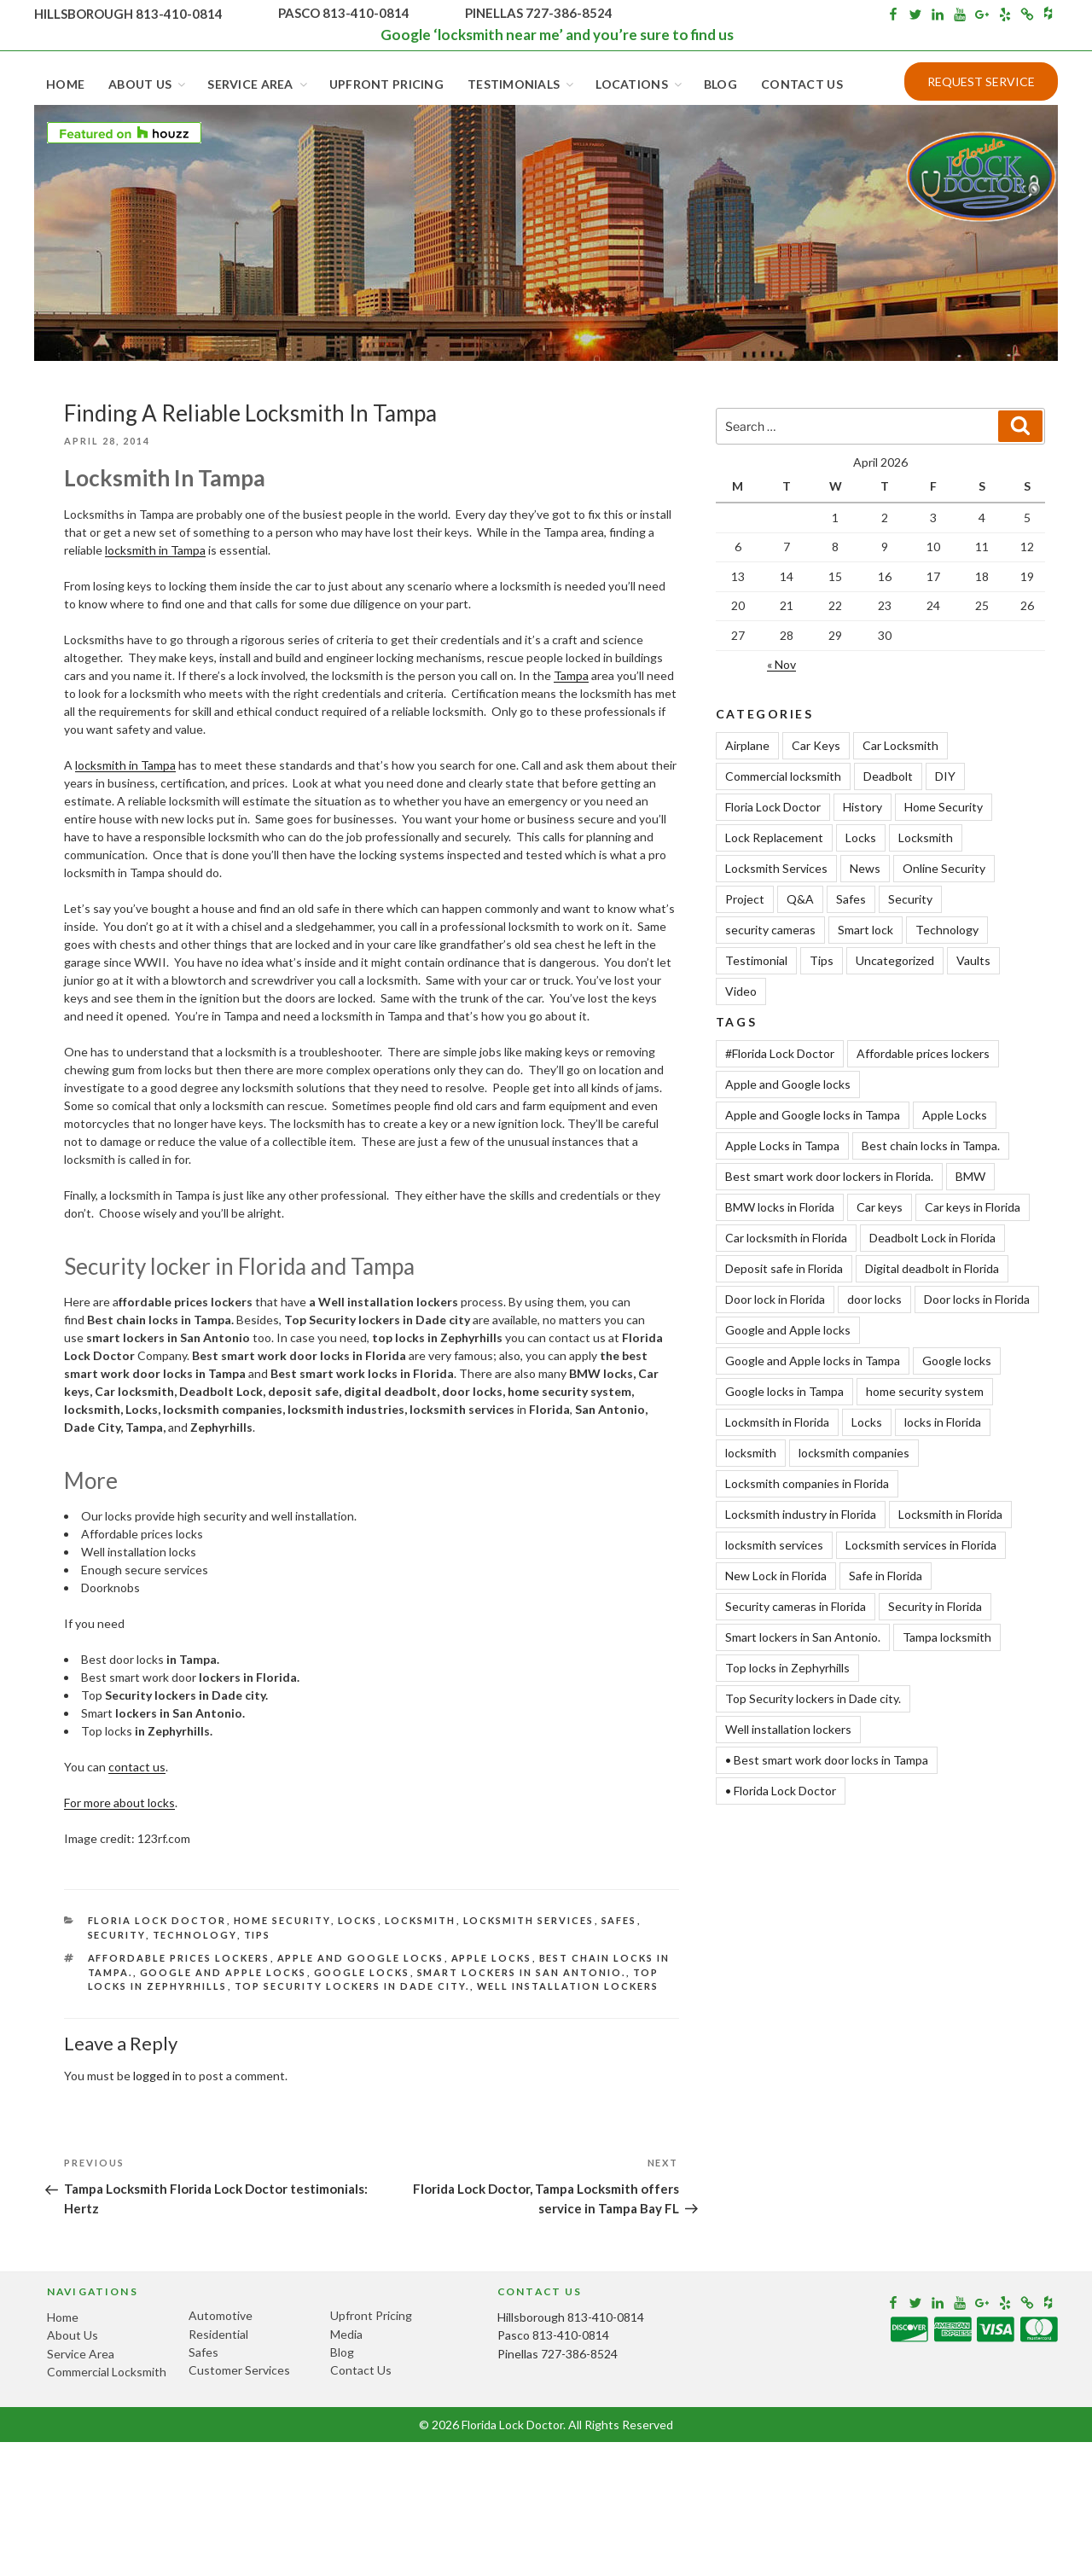  What do you see at coordinates (747, 745) in the screenshot?
I see `Airplane` at bounding box center [747, 745].